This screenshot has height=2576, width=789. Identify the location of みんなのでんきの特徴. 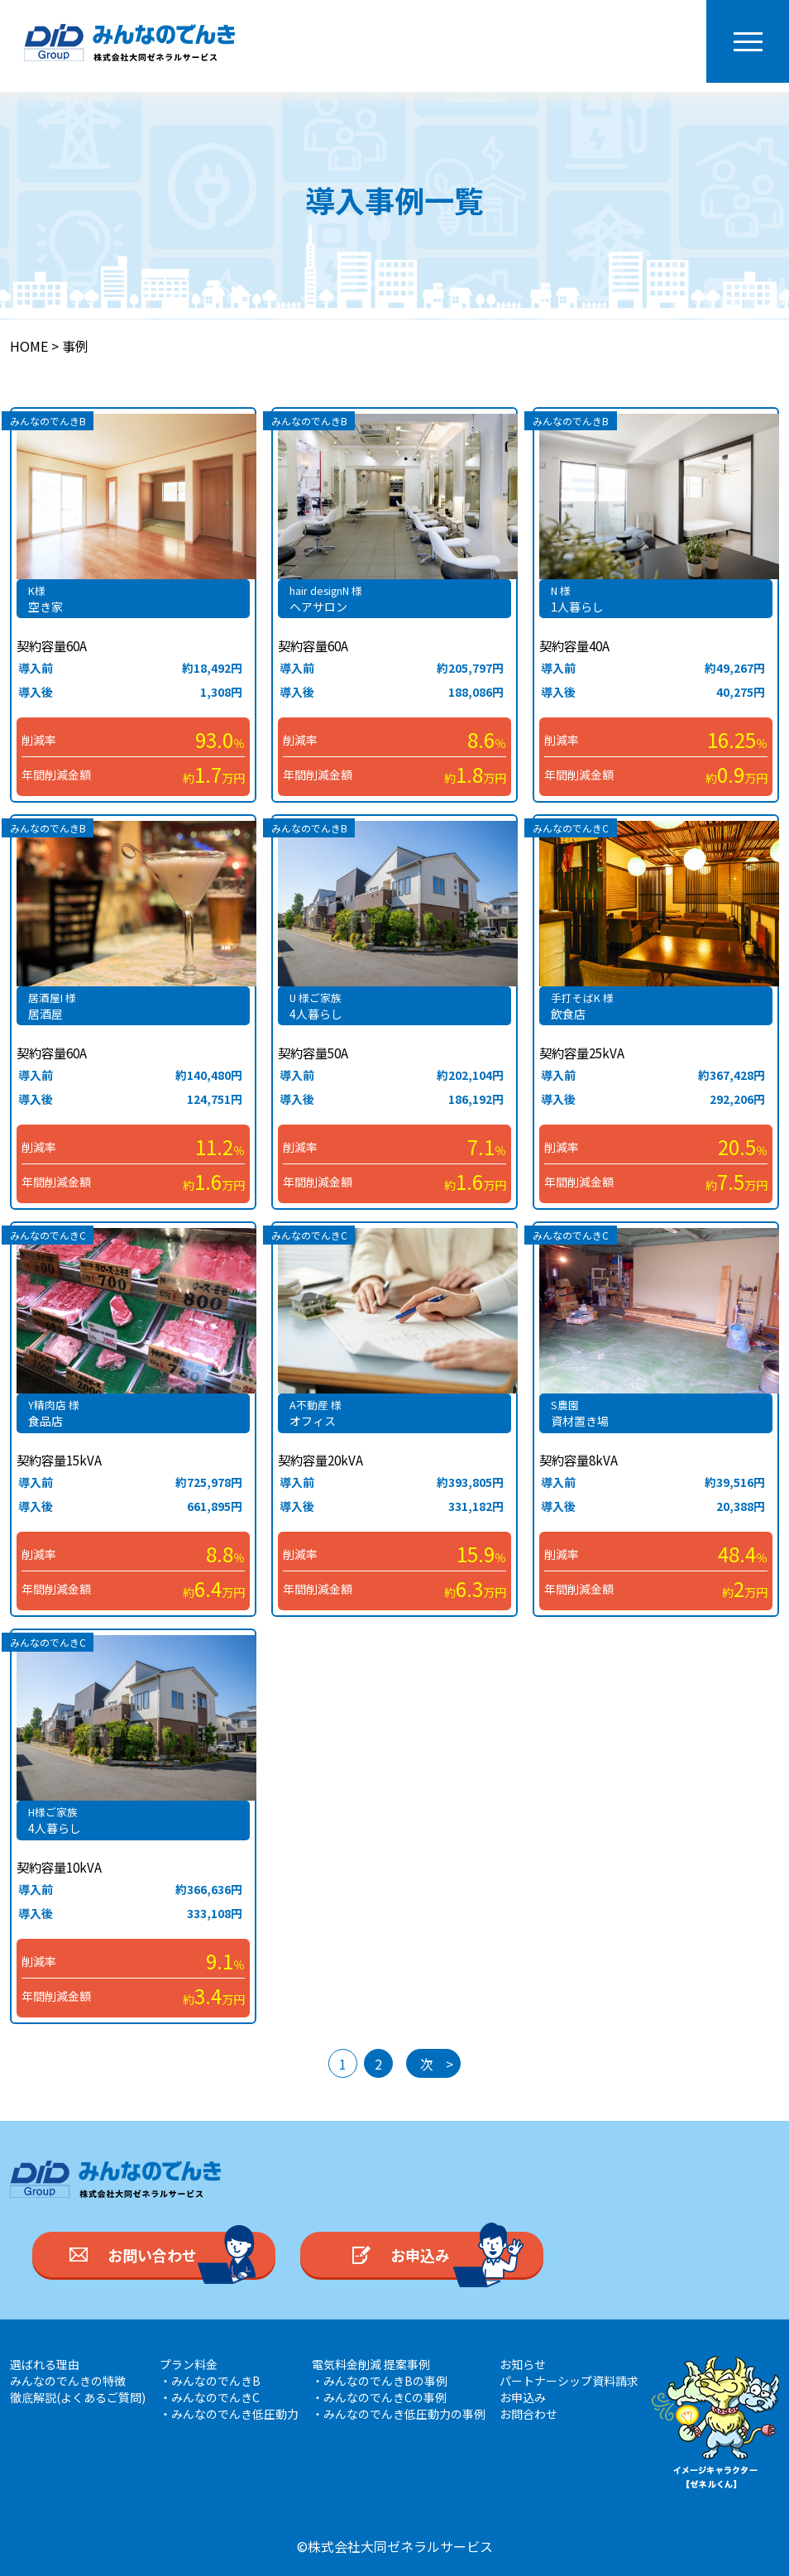
(68, 2380).